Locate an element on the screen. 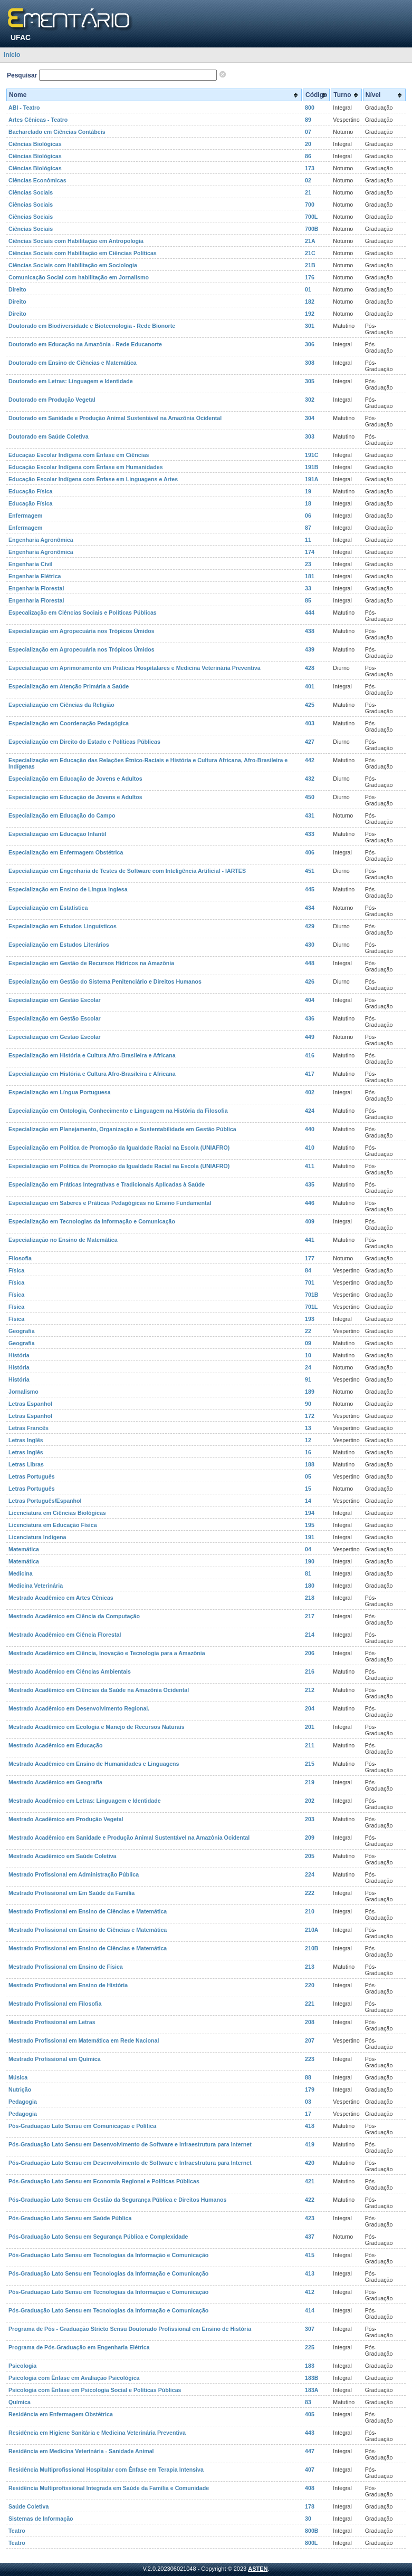 The width and height of the screenshot is (412, 2576). 183 is located at coordinates (309, 2366).